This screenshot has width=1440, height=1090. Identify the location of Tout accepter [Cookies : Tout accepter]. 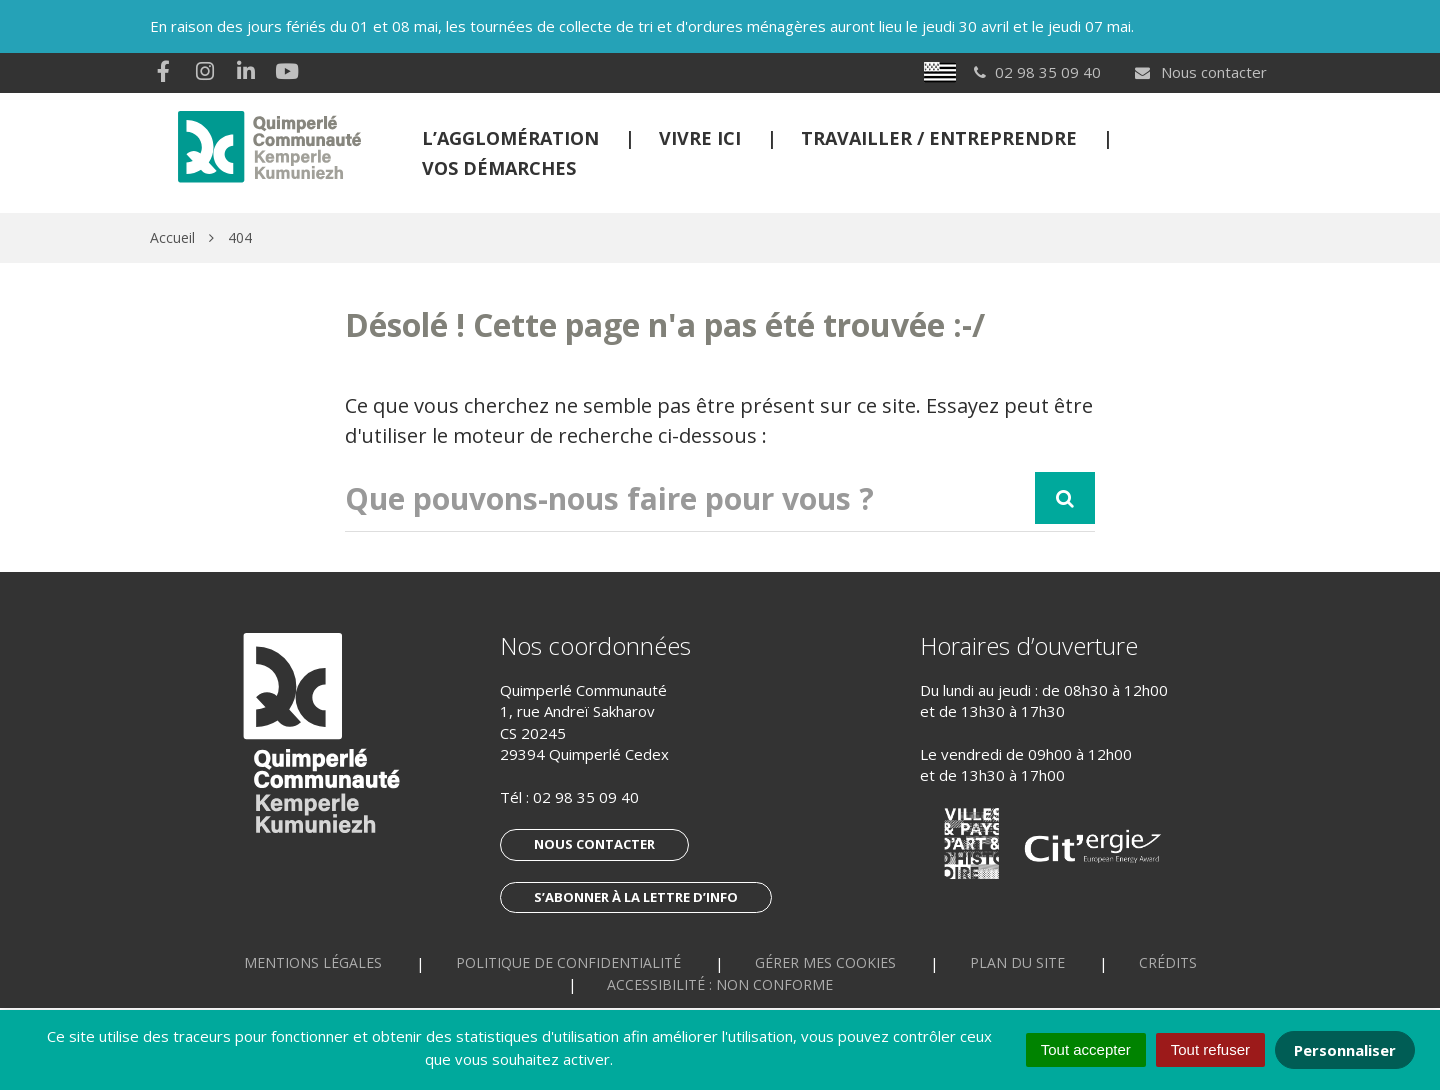
(1086, 1049).